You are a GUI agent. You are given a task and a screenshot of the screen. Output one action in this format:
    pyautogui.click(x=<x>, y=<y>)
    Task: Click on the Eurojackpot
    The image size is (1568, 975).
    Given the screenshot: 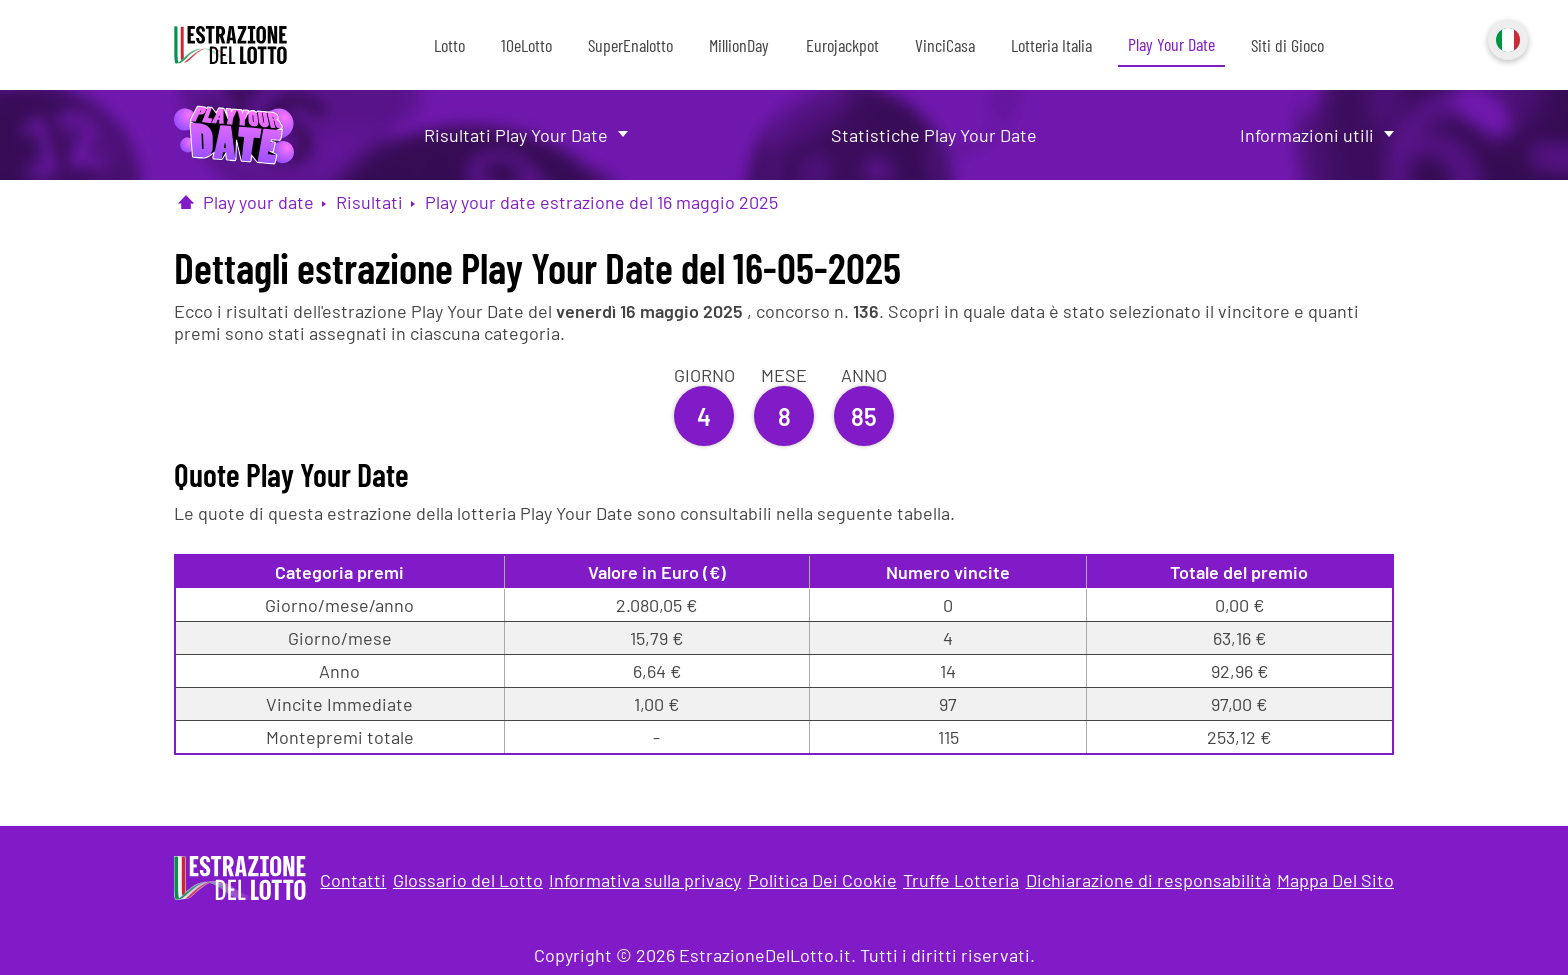 What is the action you would take?
    pyautogui.click(x=842, y=45)
    